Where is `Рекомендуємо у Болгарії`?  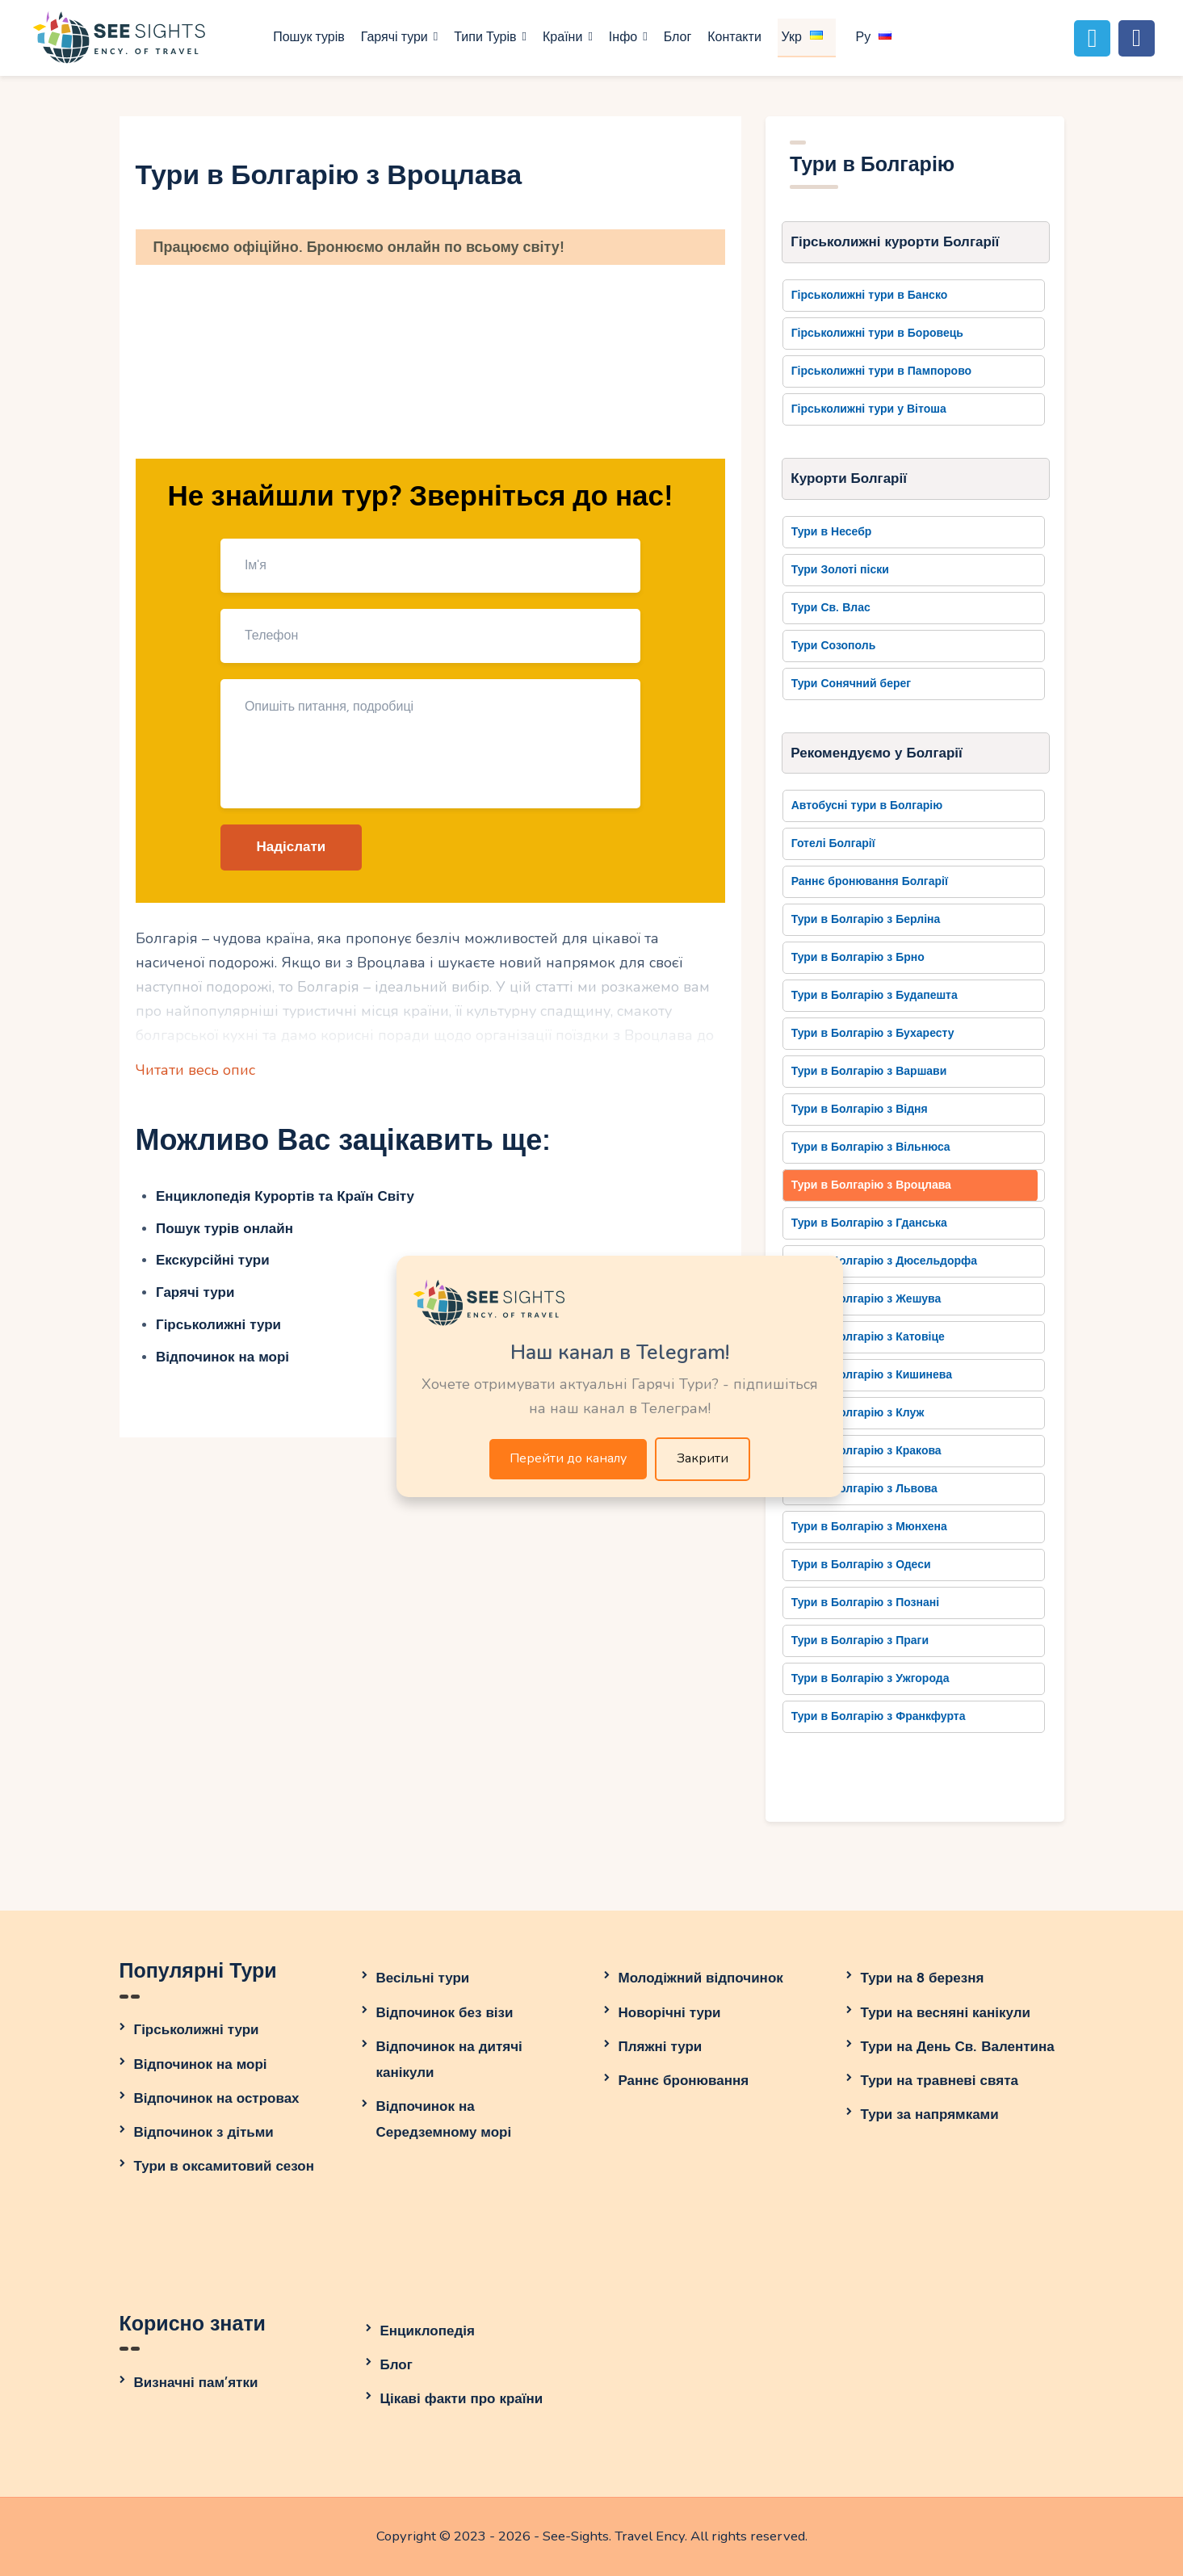 Рекомендуємо у Болгарії is located at coordinates (877, 753).